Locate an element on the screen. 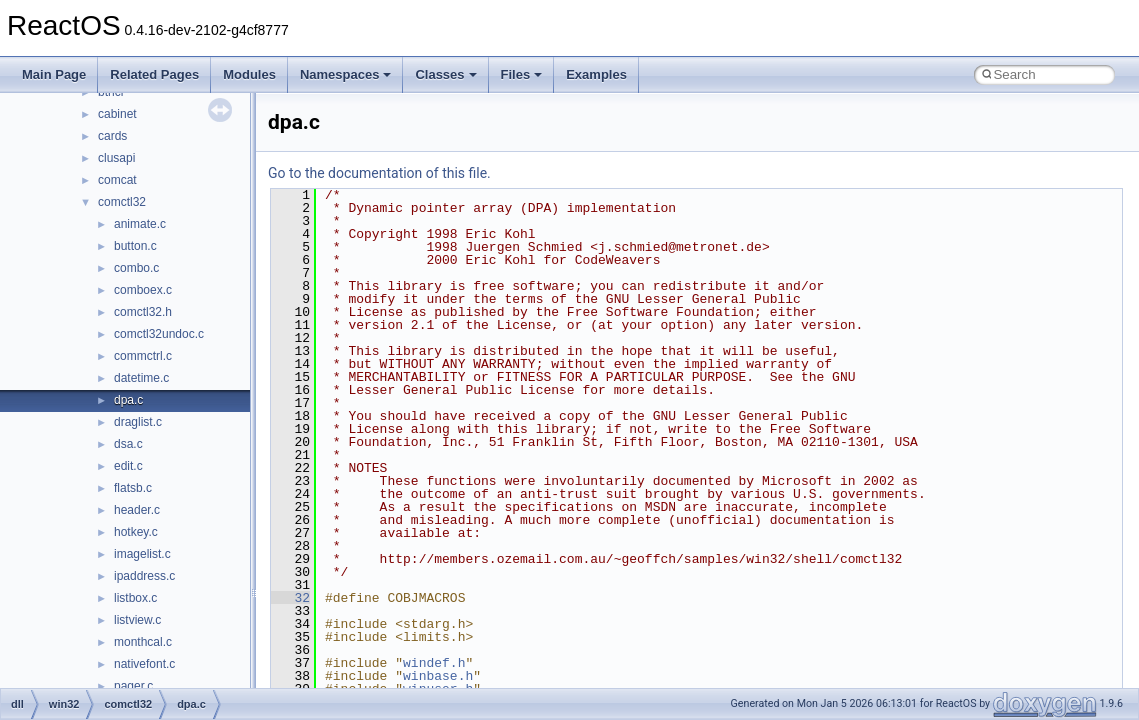  clusapi is located at coordinates (116, 158).